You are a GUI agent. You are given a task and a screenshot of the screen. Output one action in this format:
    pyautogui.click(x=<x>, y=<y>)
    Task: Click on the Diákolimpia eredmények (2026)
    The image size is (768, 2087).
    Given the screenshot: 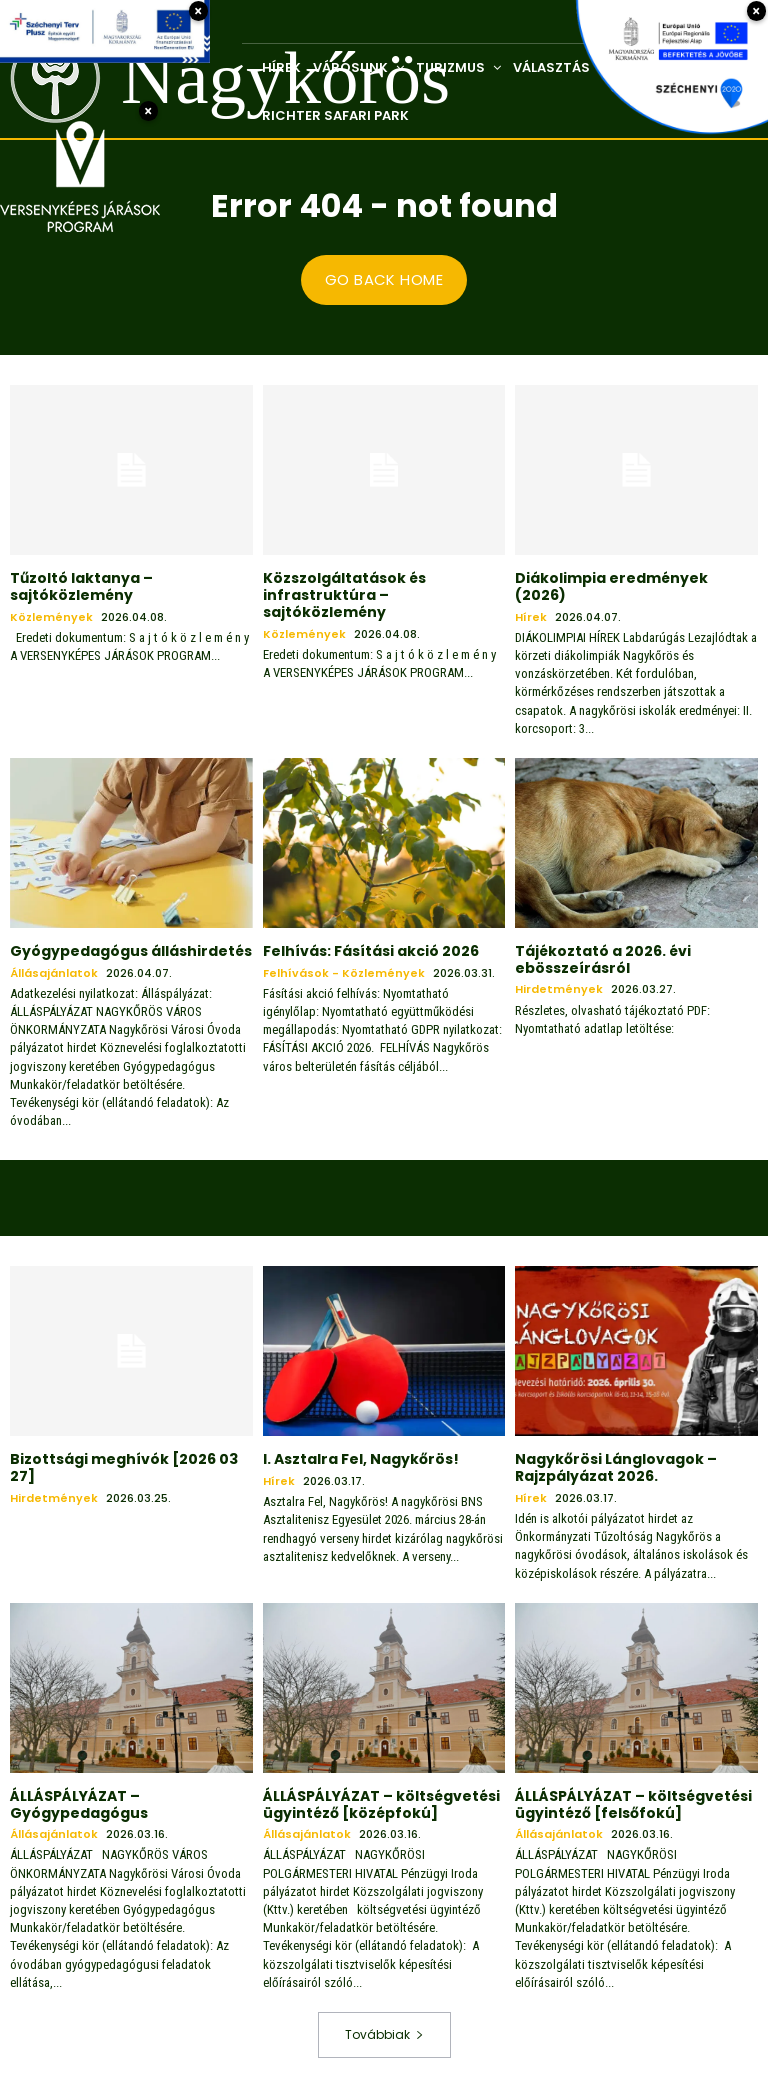 What is the action you would take?
    pyautogui.click(x=611, y=586)
    